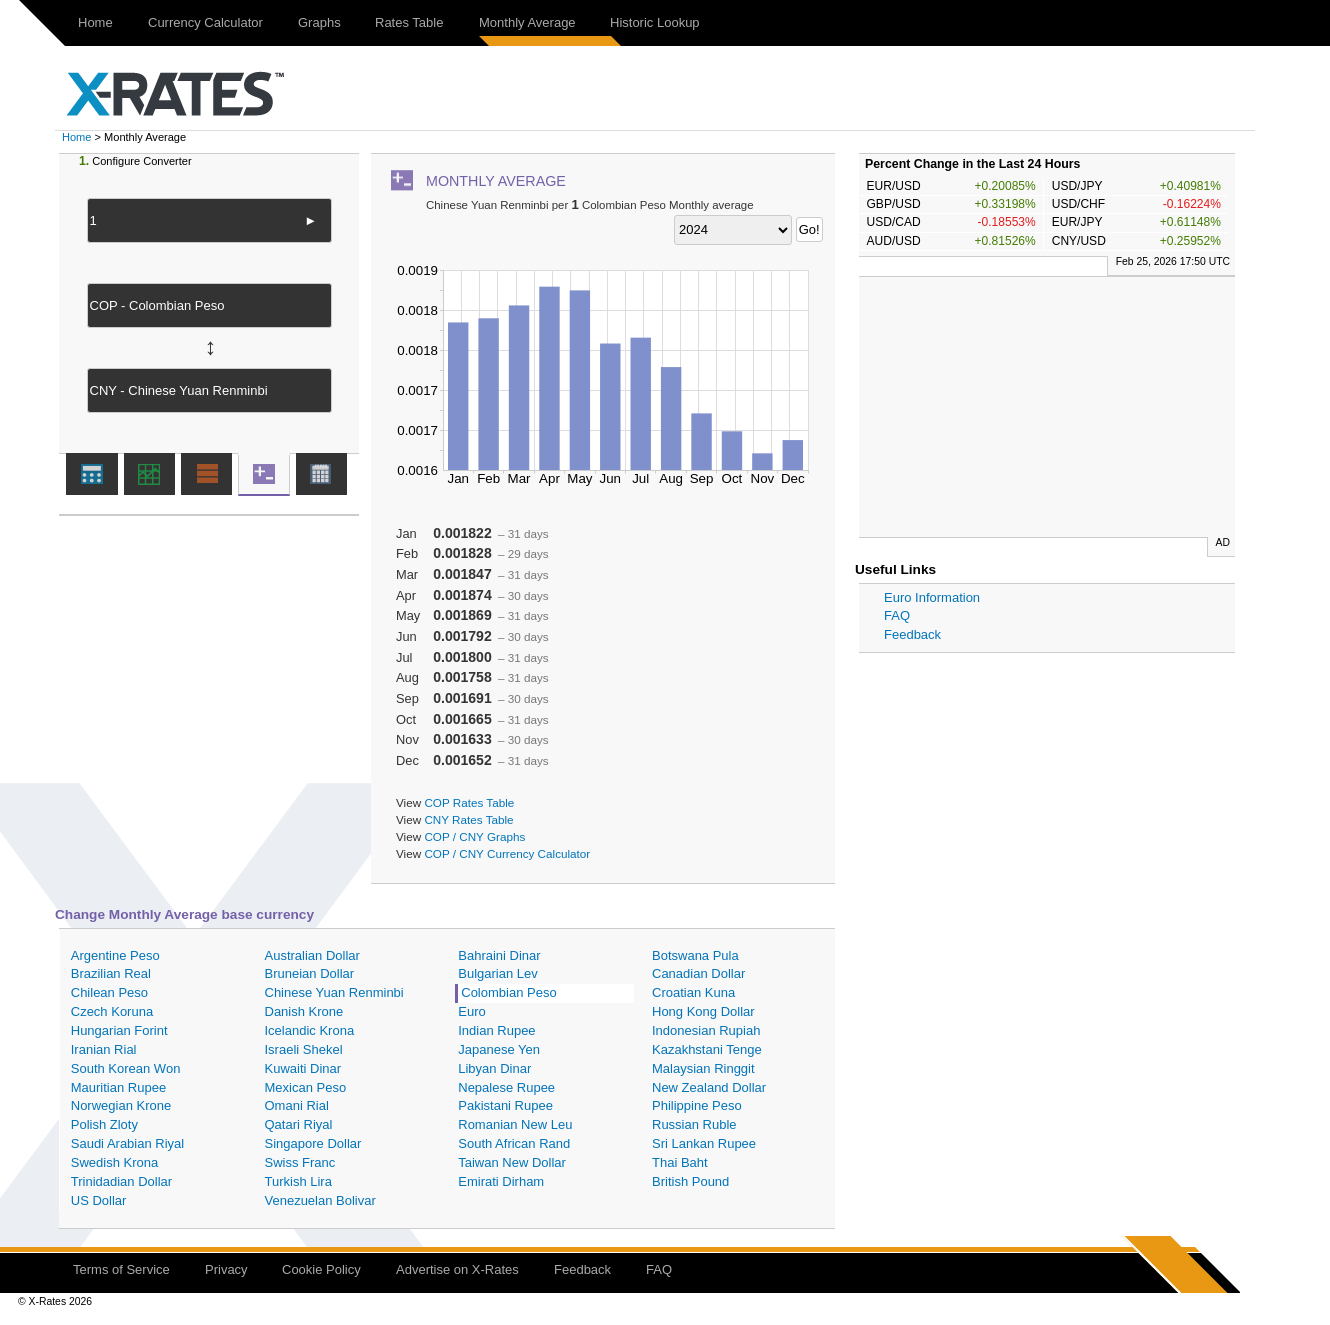  Describe the element at coordinates (457, 1269) in the screenshot. I see `Advertise on X-Rates` at that location.